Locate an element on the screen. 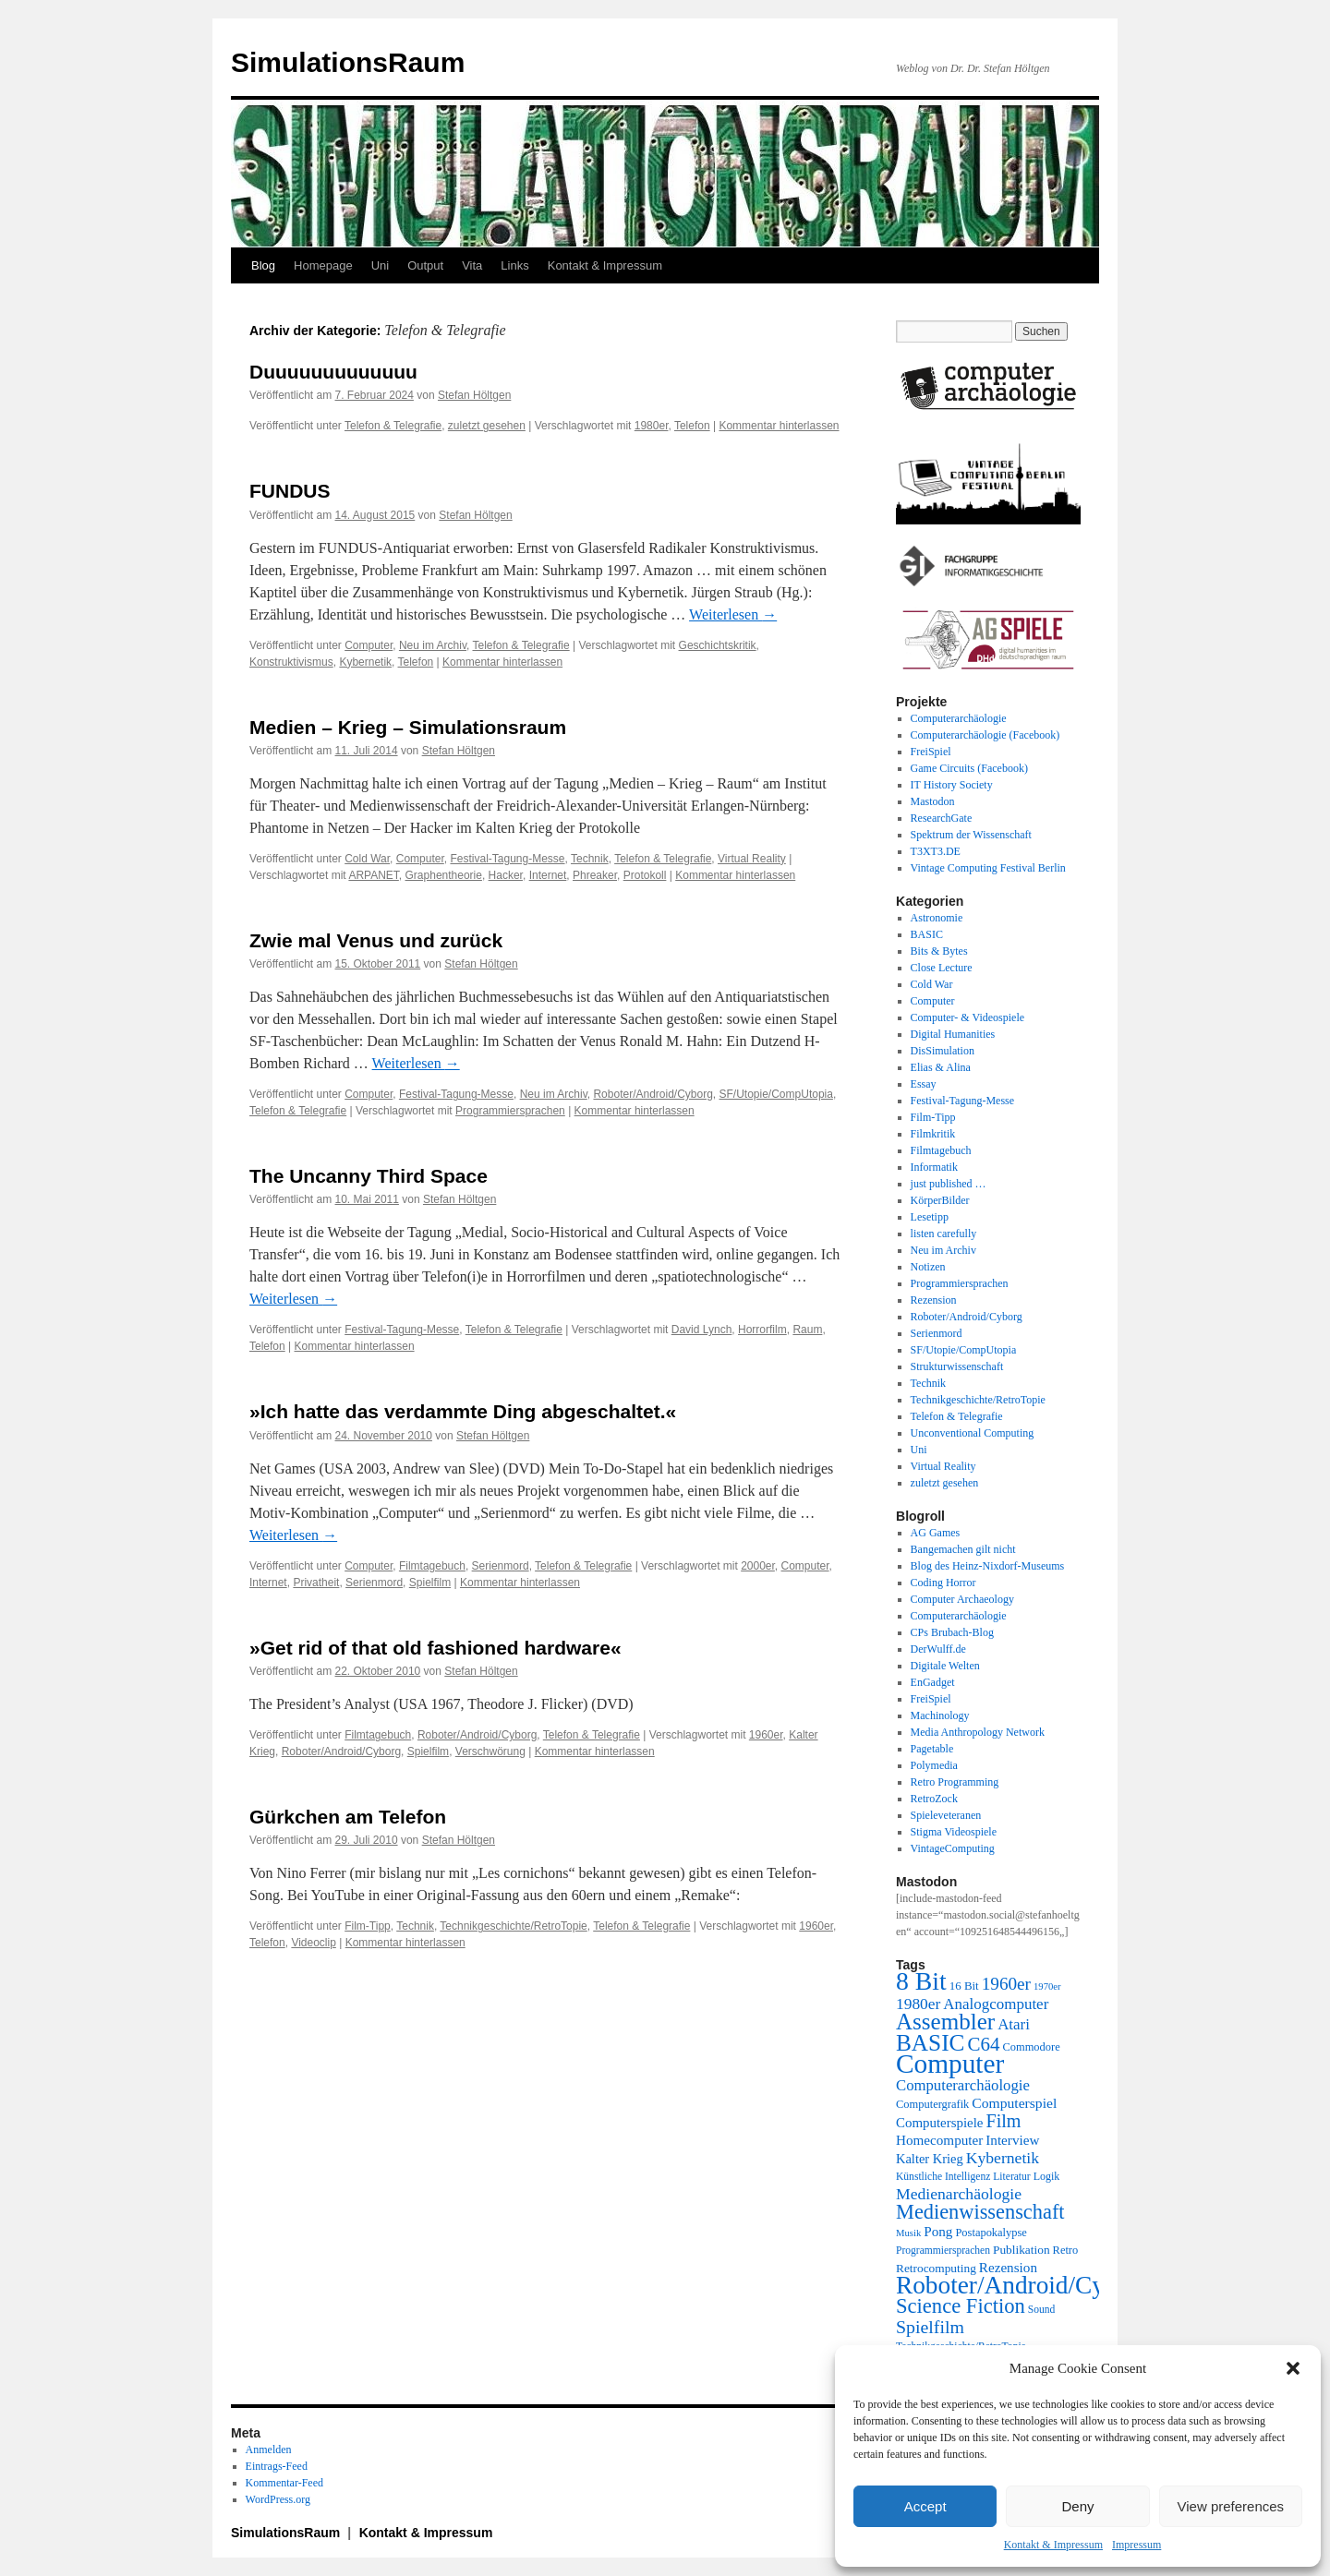  Strukturwissenschaft is located at coordinates (957, 1366).